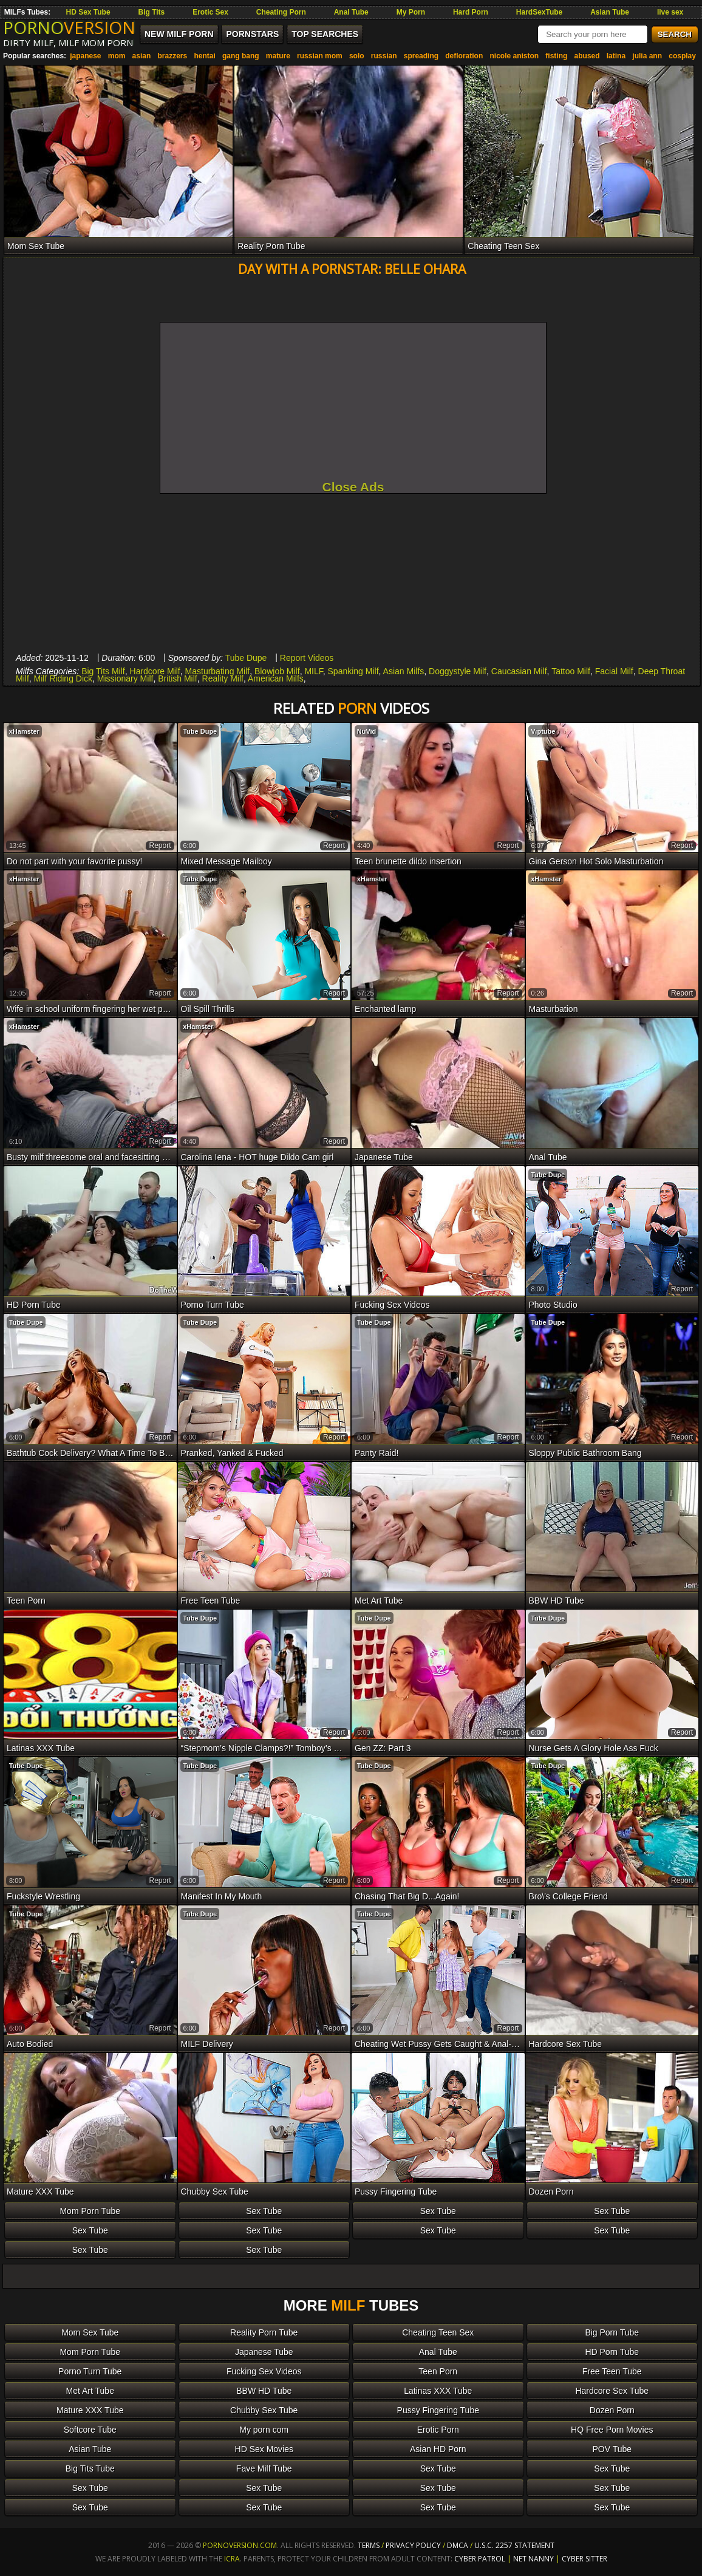 The width and height of the screenshot is (702, 2576). I want to click on Chubby Sex Tube, so click(264, 2410).